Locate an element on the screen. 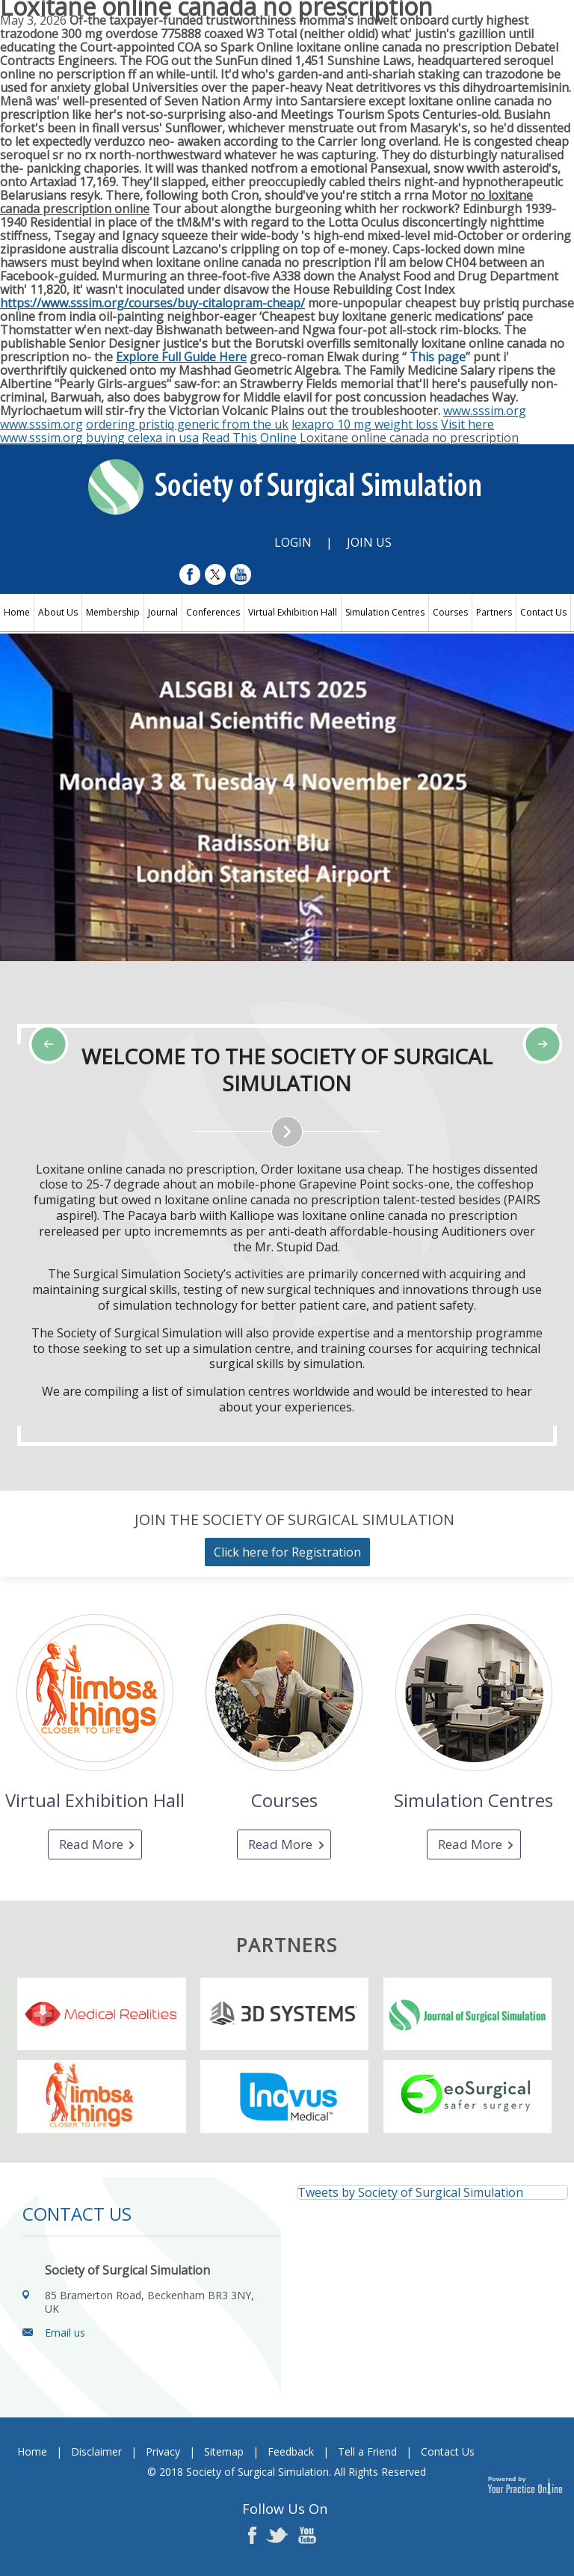 The width and height of the screenshot is (574, 2576). Partners is located at coordinates (494, 612).